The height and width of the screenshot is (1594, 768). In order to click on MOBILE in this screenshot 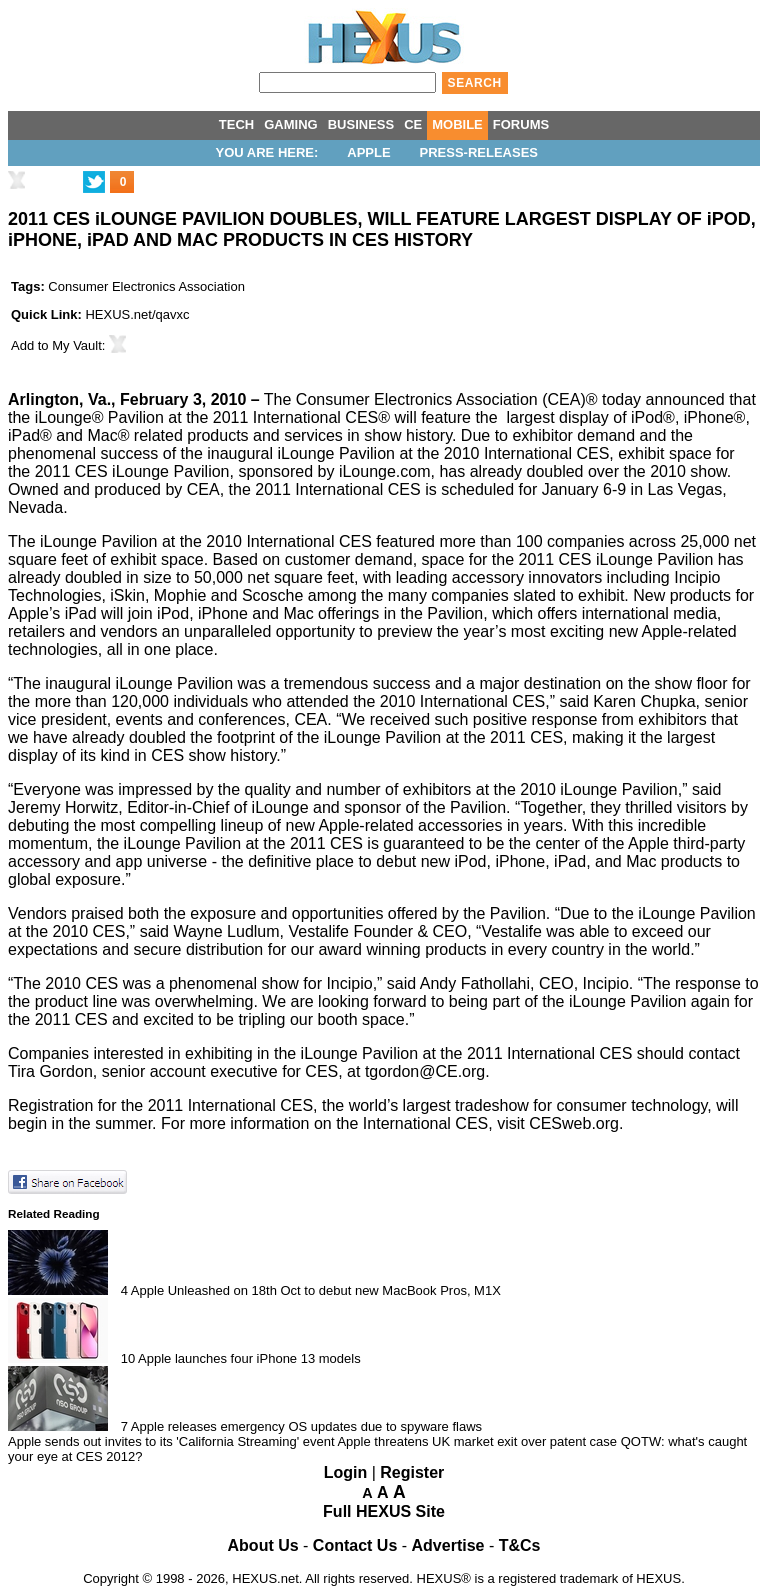, I will do `click(457, 124)`.